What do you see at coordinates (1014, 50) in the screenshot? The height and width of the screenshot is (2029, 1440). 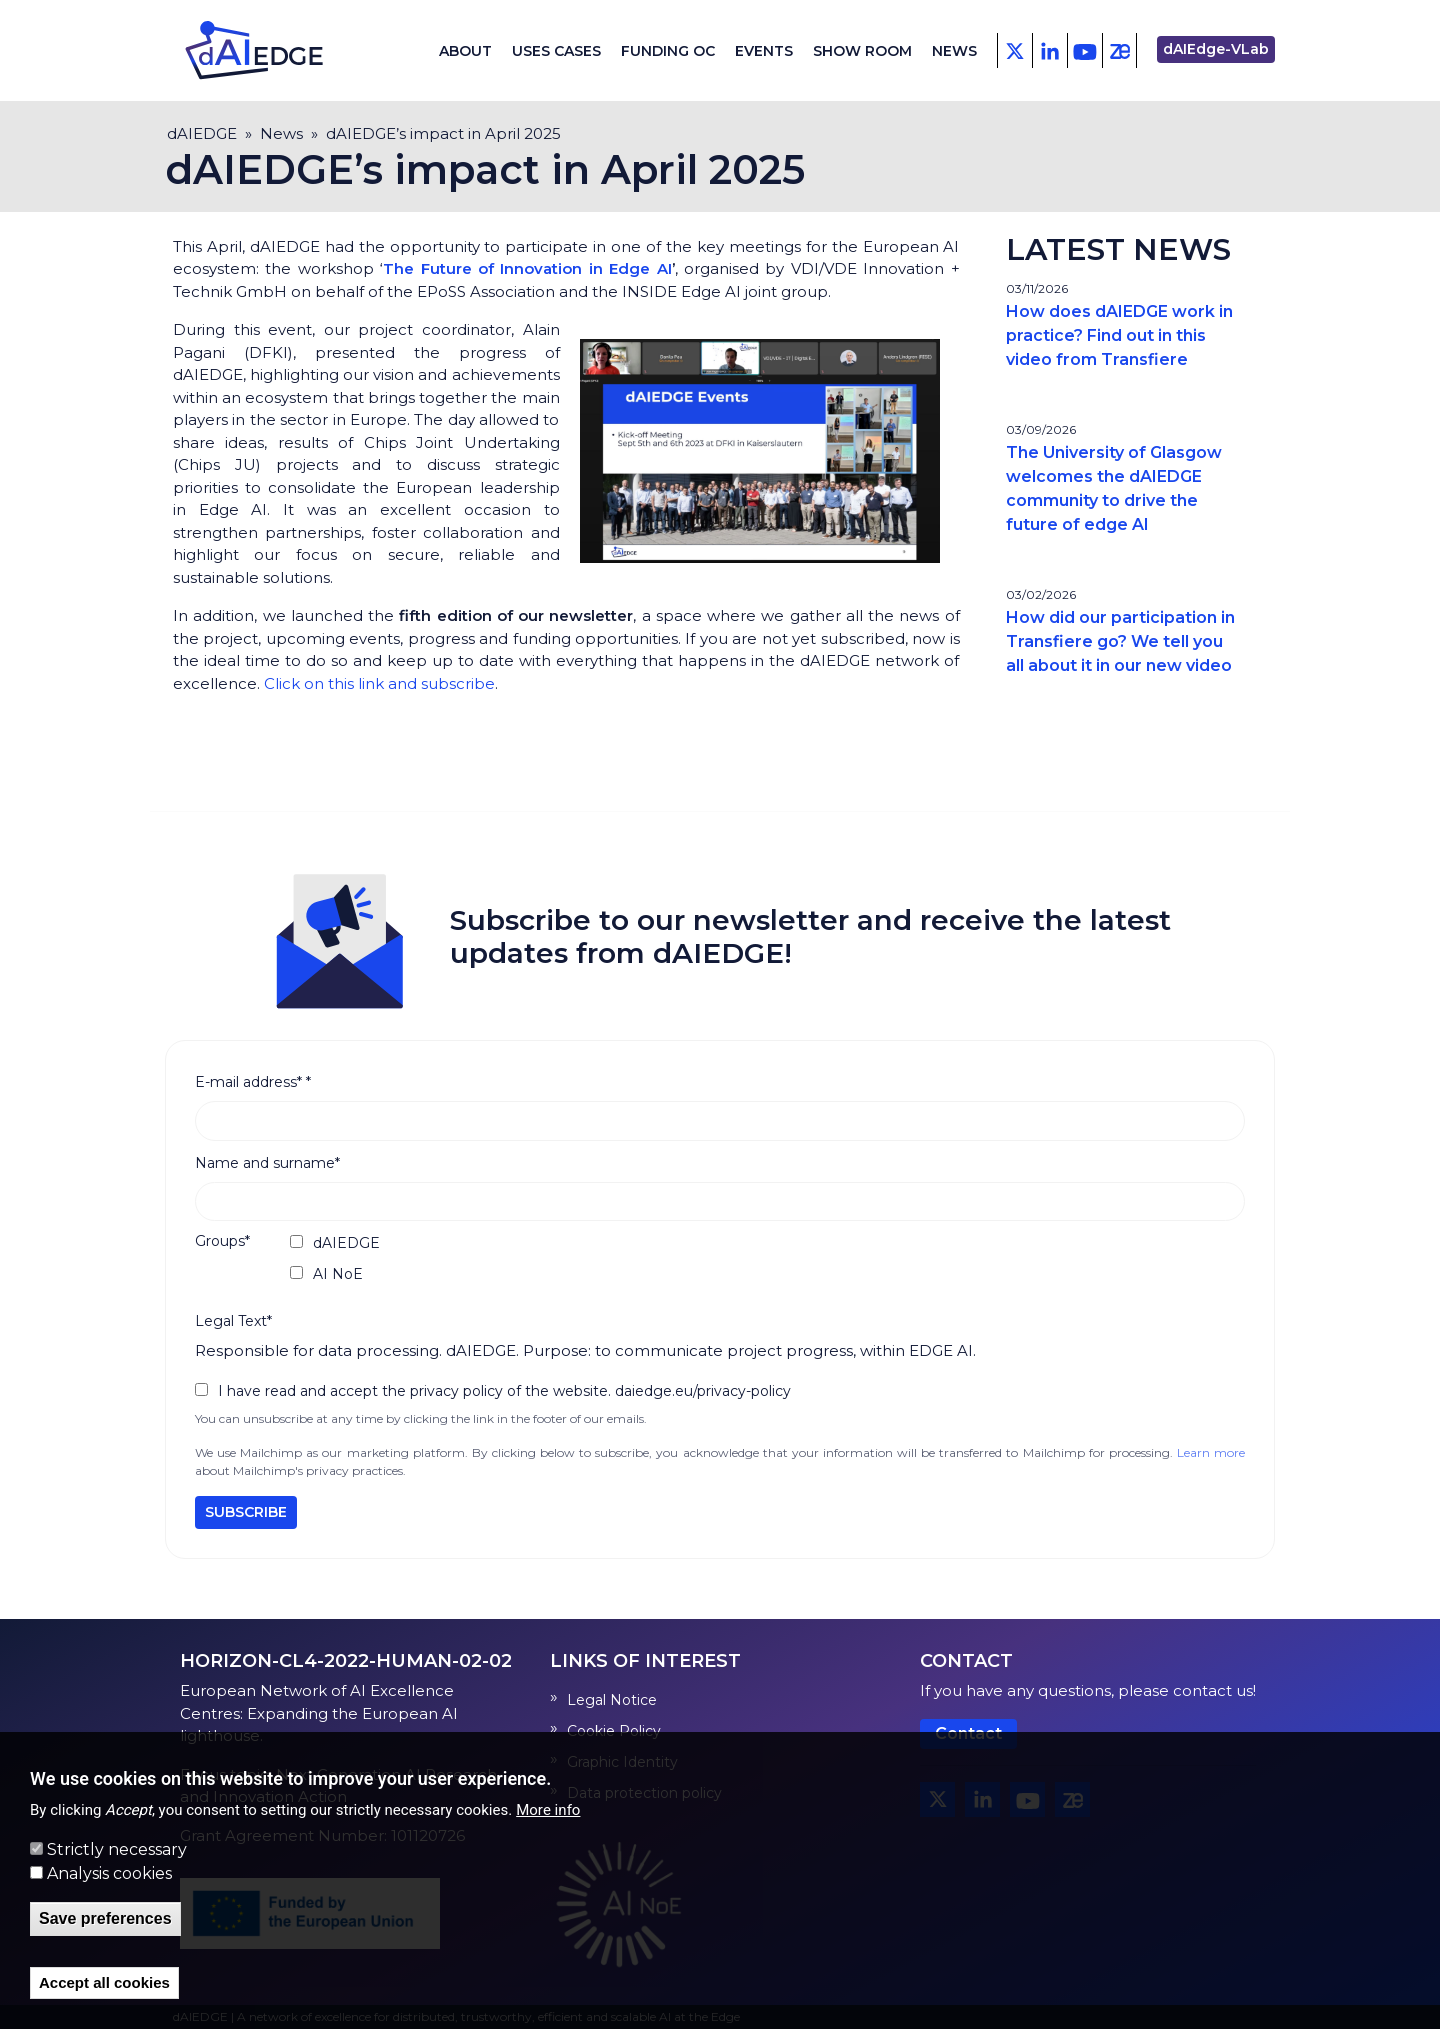 I see `[X - Twitter]` at bounding box center [1014, 50].